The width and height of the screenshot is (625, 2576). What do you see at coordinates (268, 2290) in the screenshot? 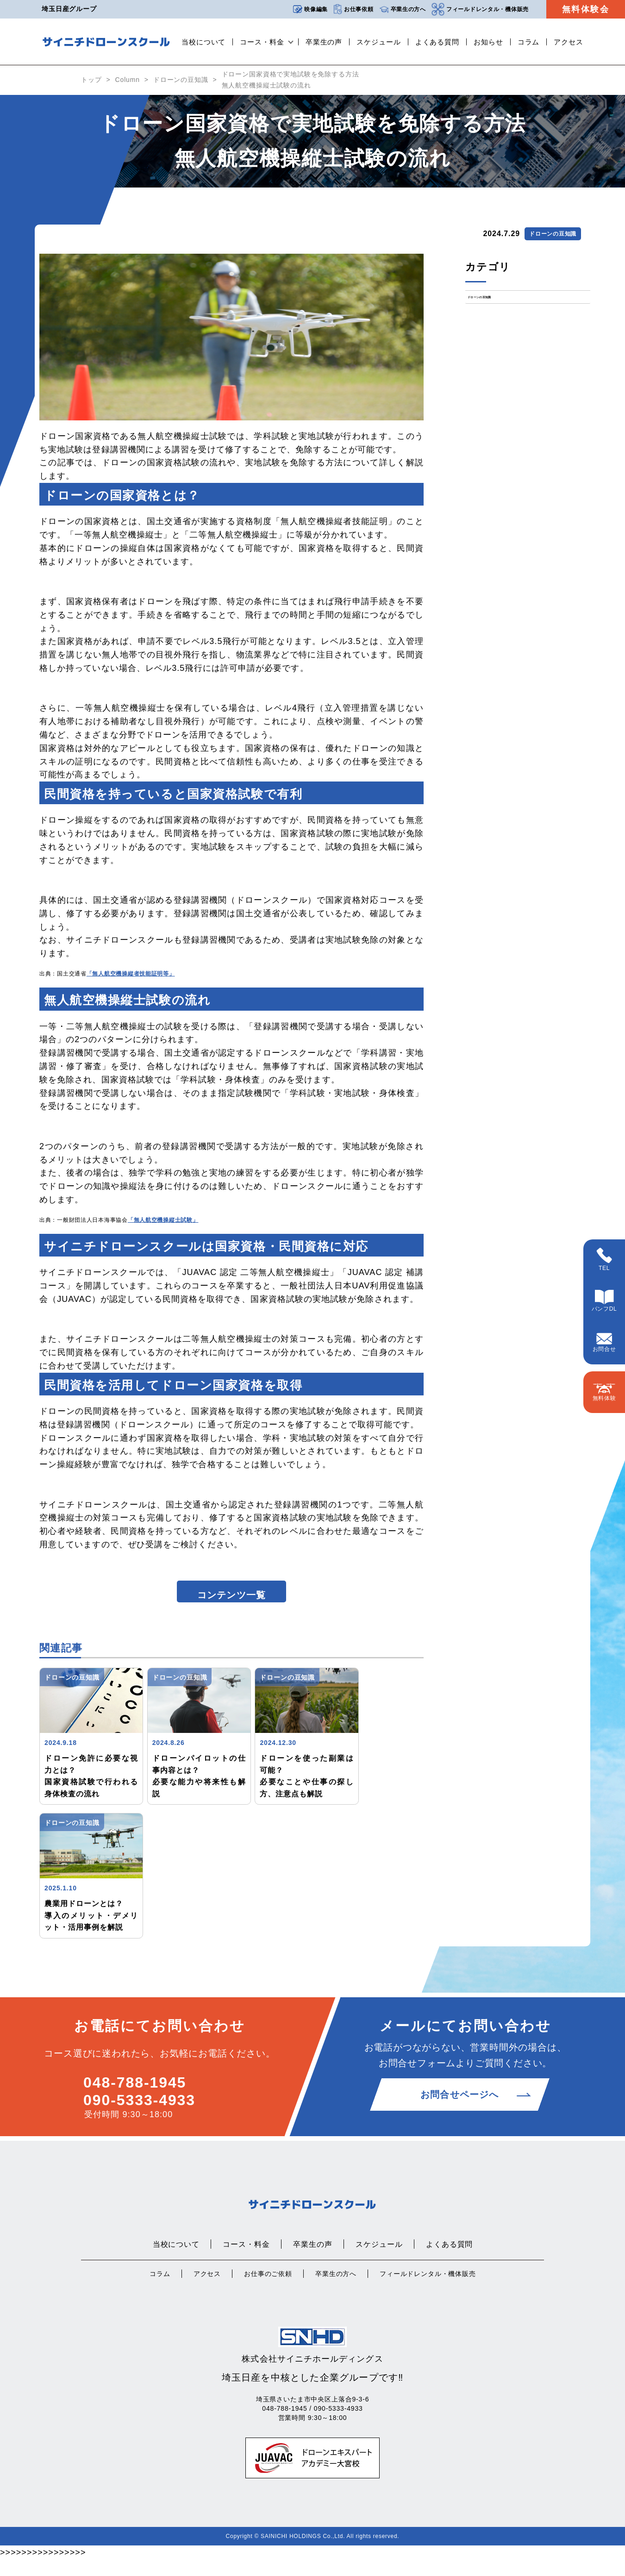
I see `お仕事のご依頼` at bounding box center [268, 2290].